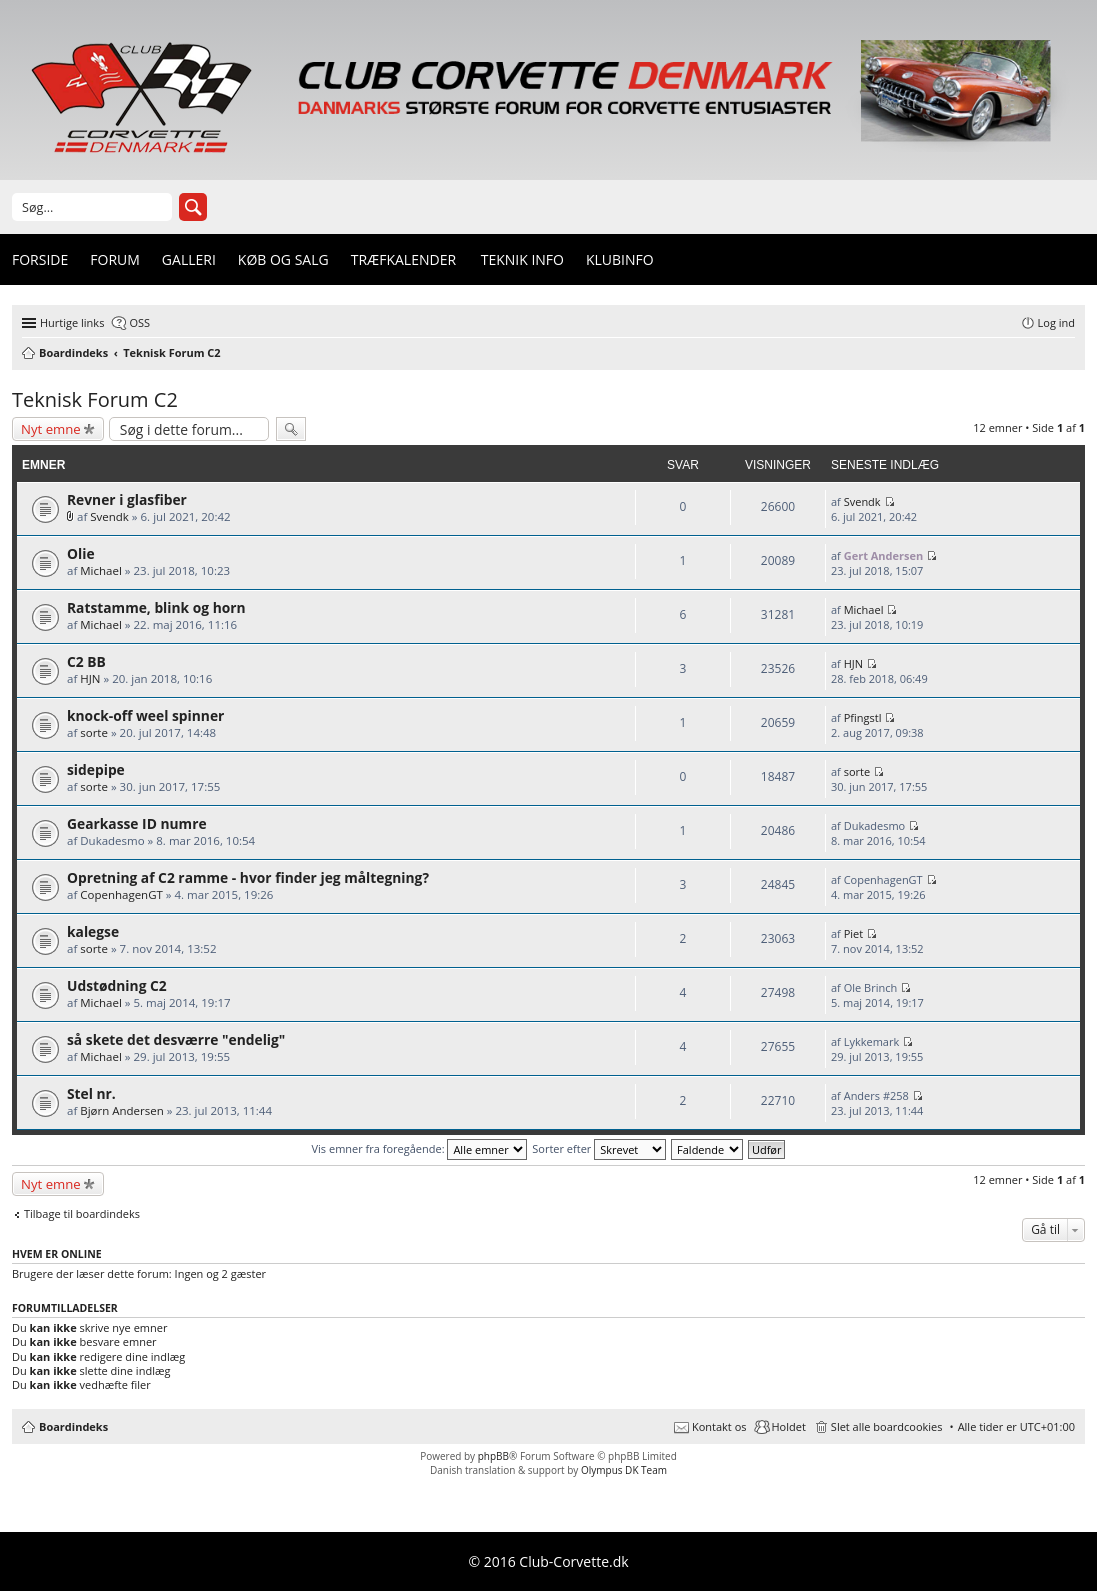 The width and height of the screenshot is (1097, 1591). I want to click on Opretning af C2 ramme - hvor finder jeg måltegning?, so click(248, 877).